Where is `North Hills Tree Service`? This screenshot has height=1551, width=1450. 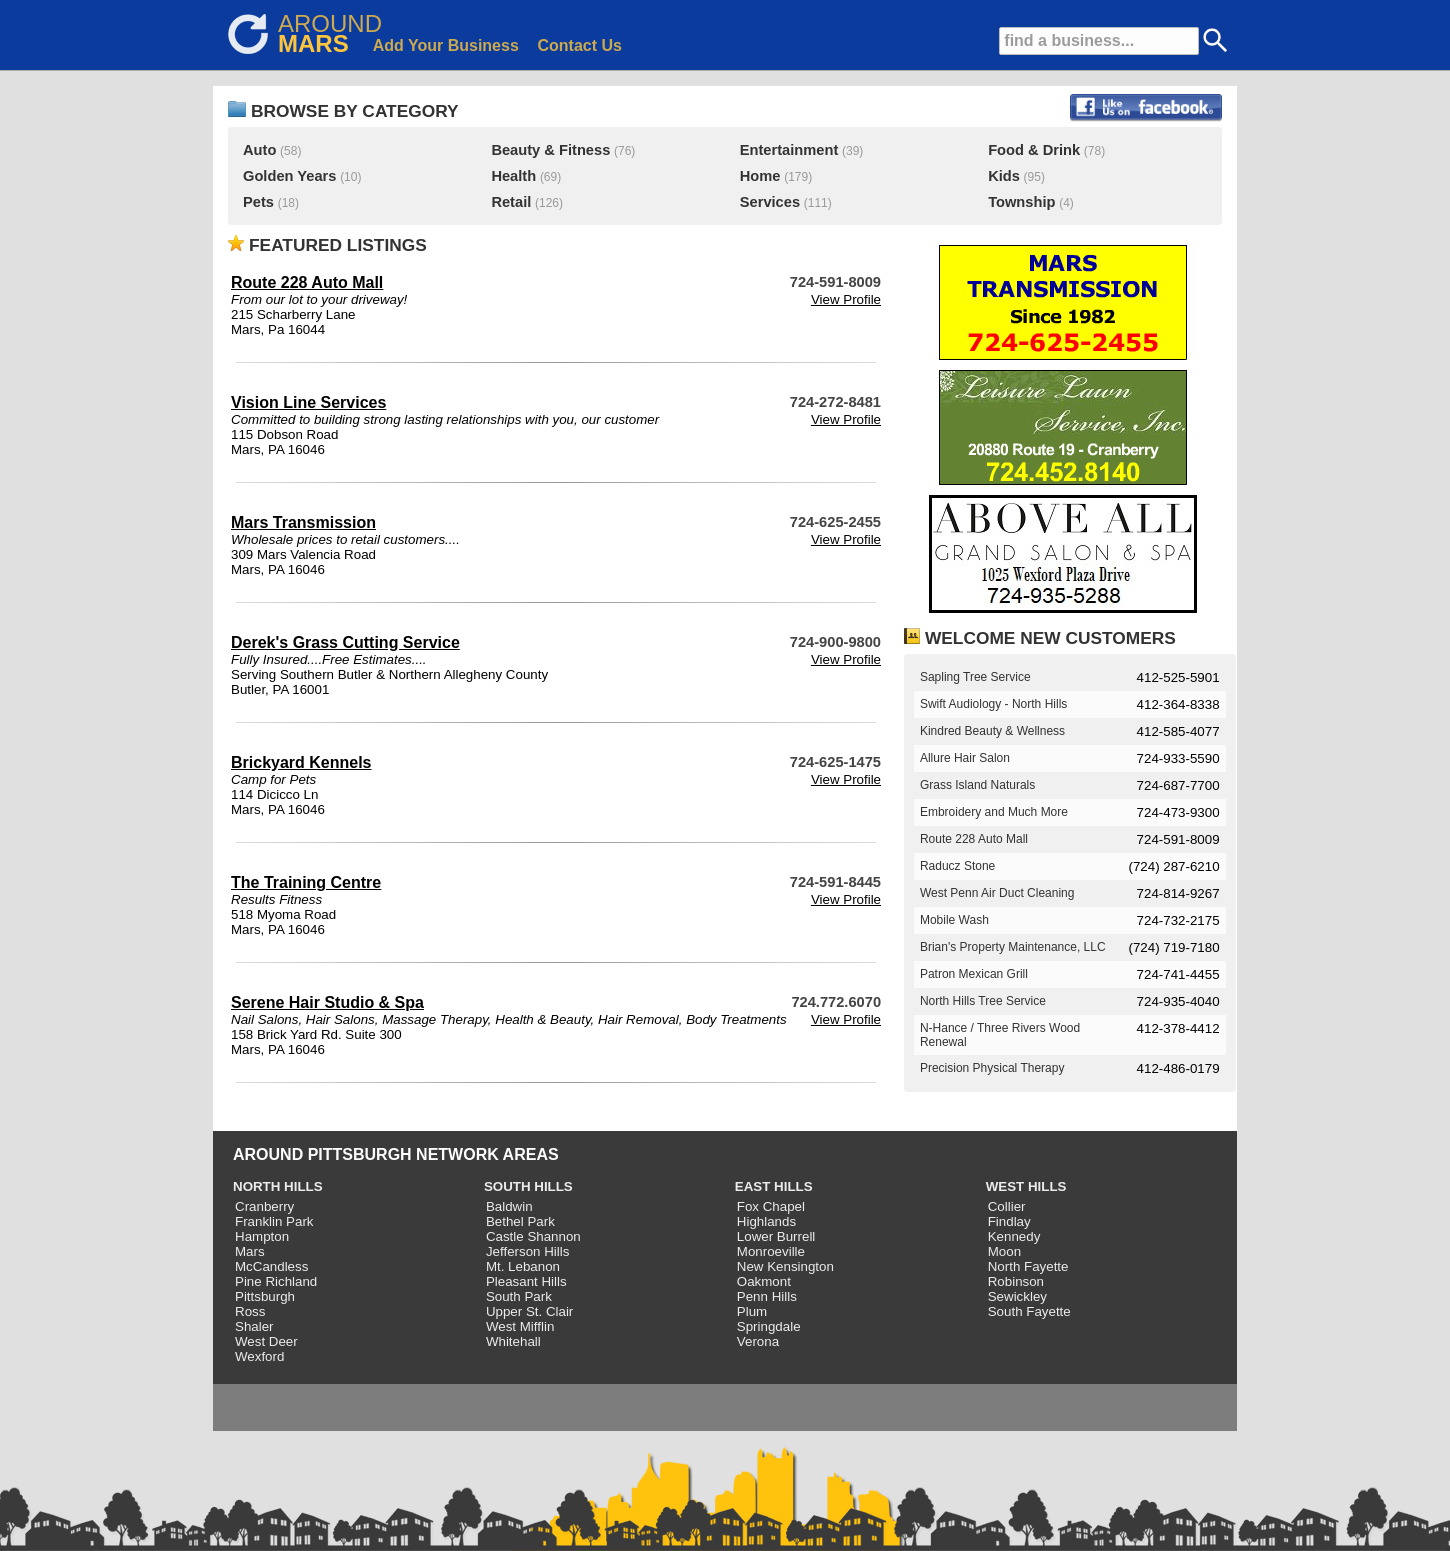 North Hills Tree Service is located at coordinates (983, 1001).